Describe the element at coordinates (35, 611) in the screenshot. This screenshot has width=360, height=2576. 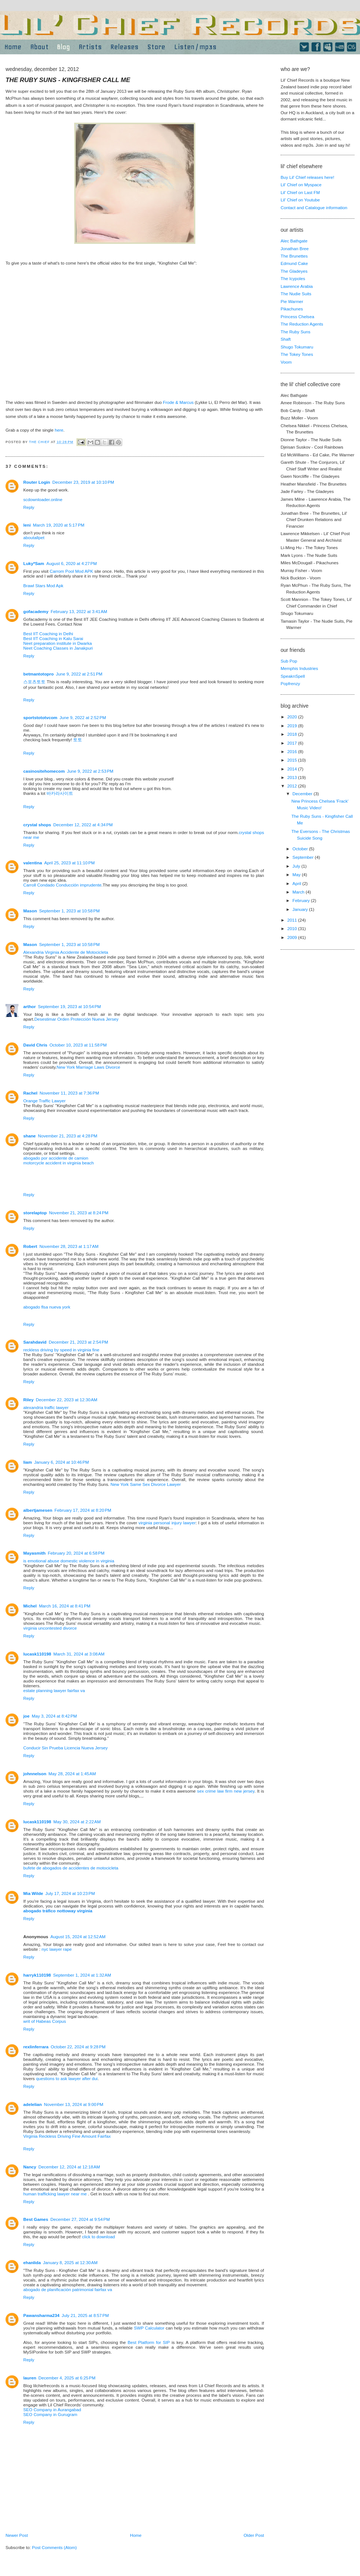
I see `gofacademy` at that location.